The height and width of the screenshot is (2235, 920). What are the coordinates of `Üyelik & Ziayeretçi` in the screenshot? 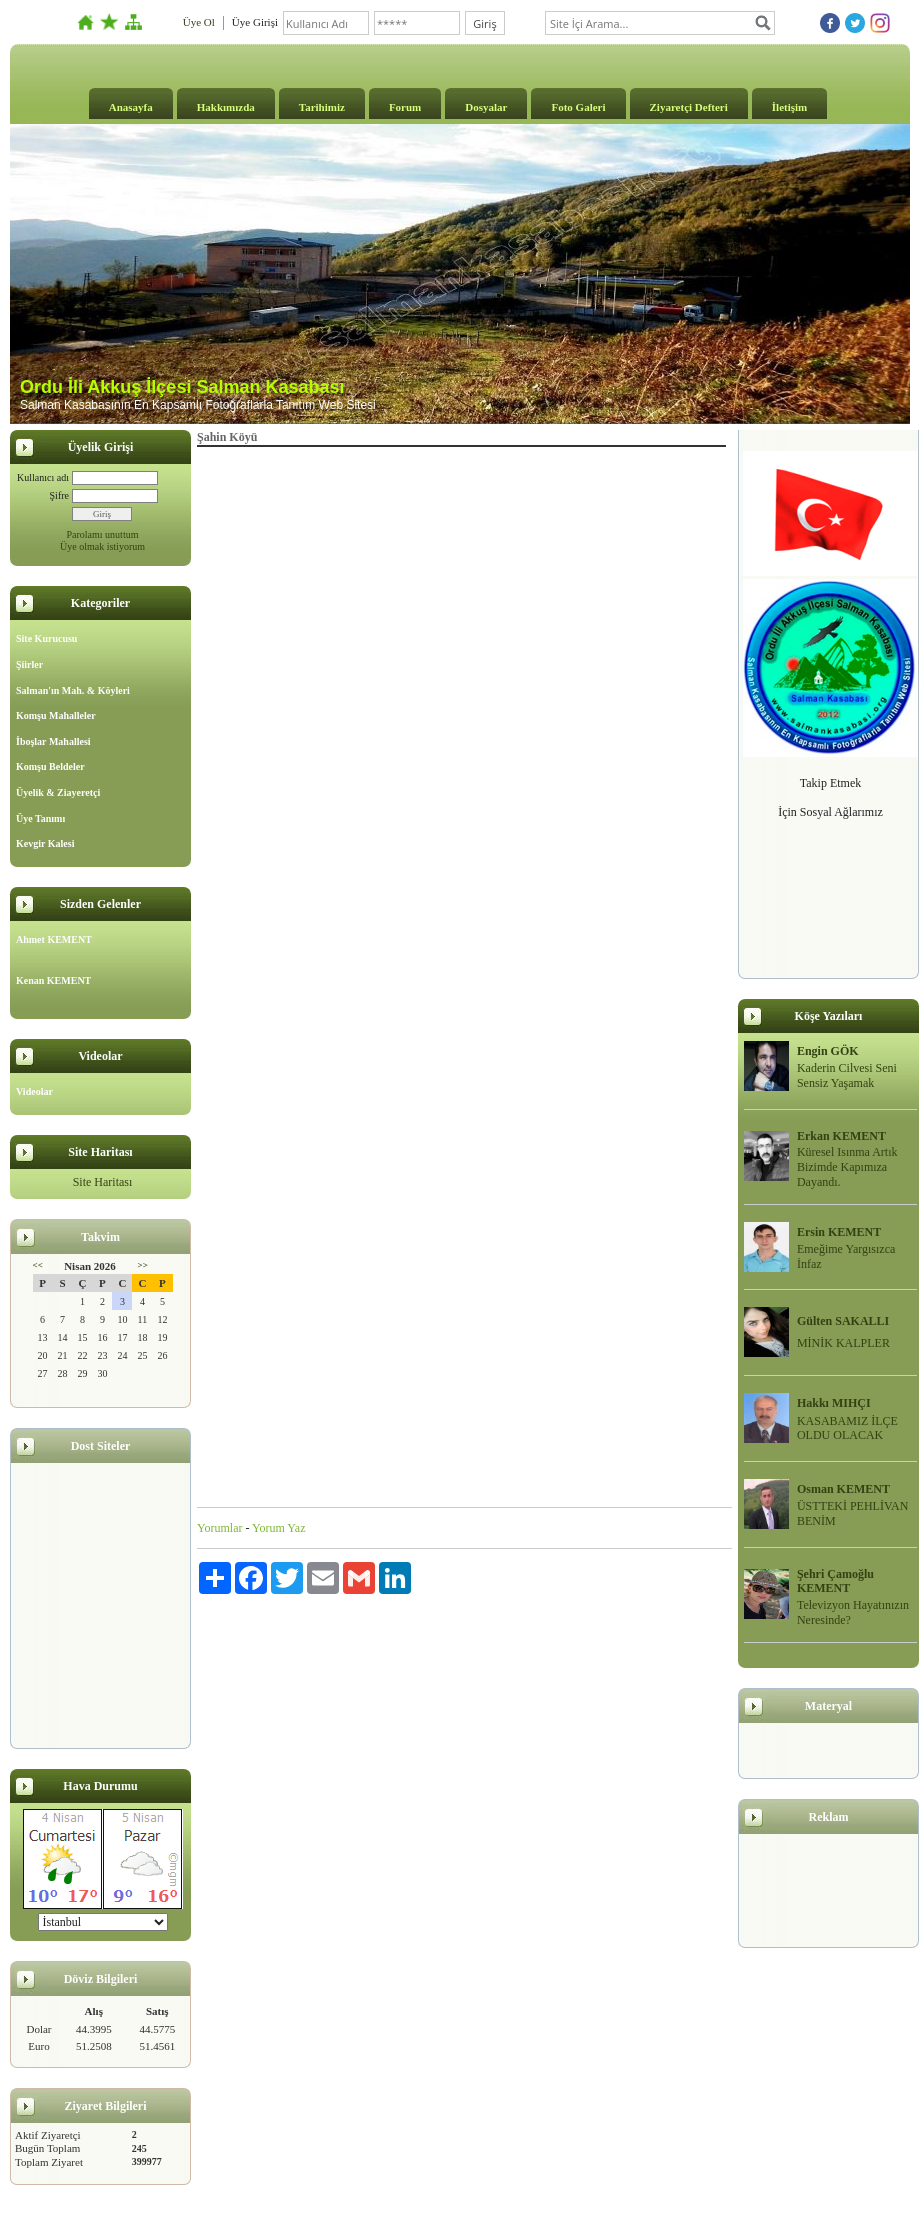 It's located at (58, 792).